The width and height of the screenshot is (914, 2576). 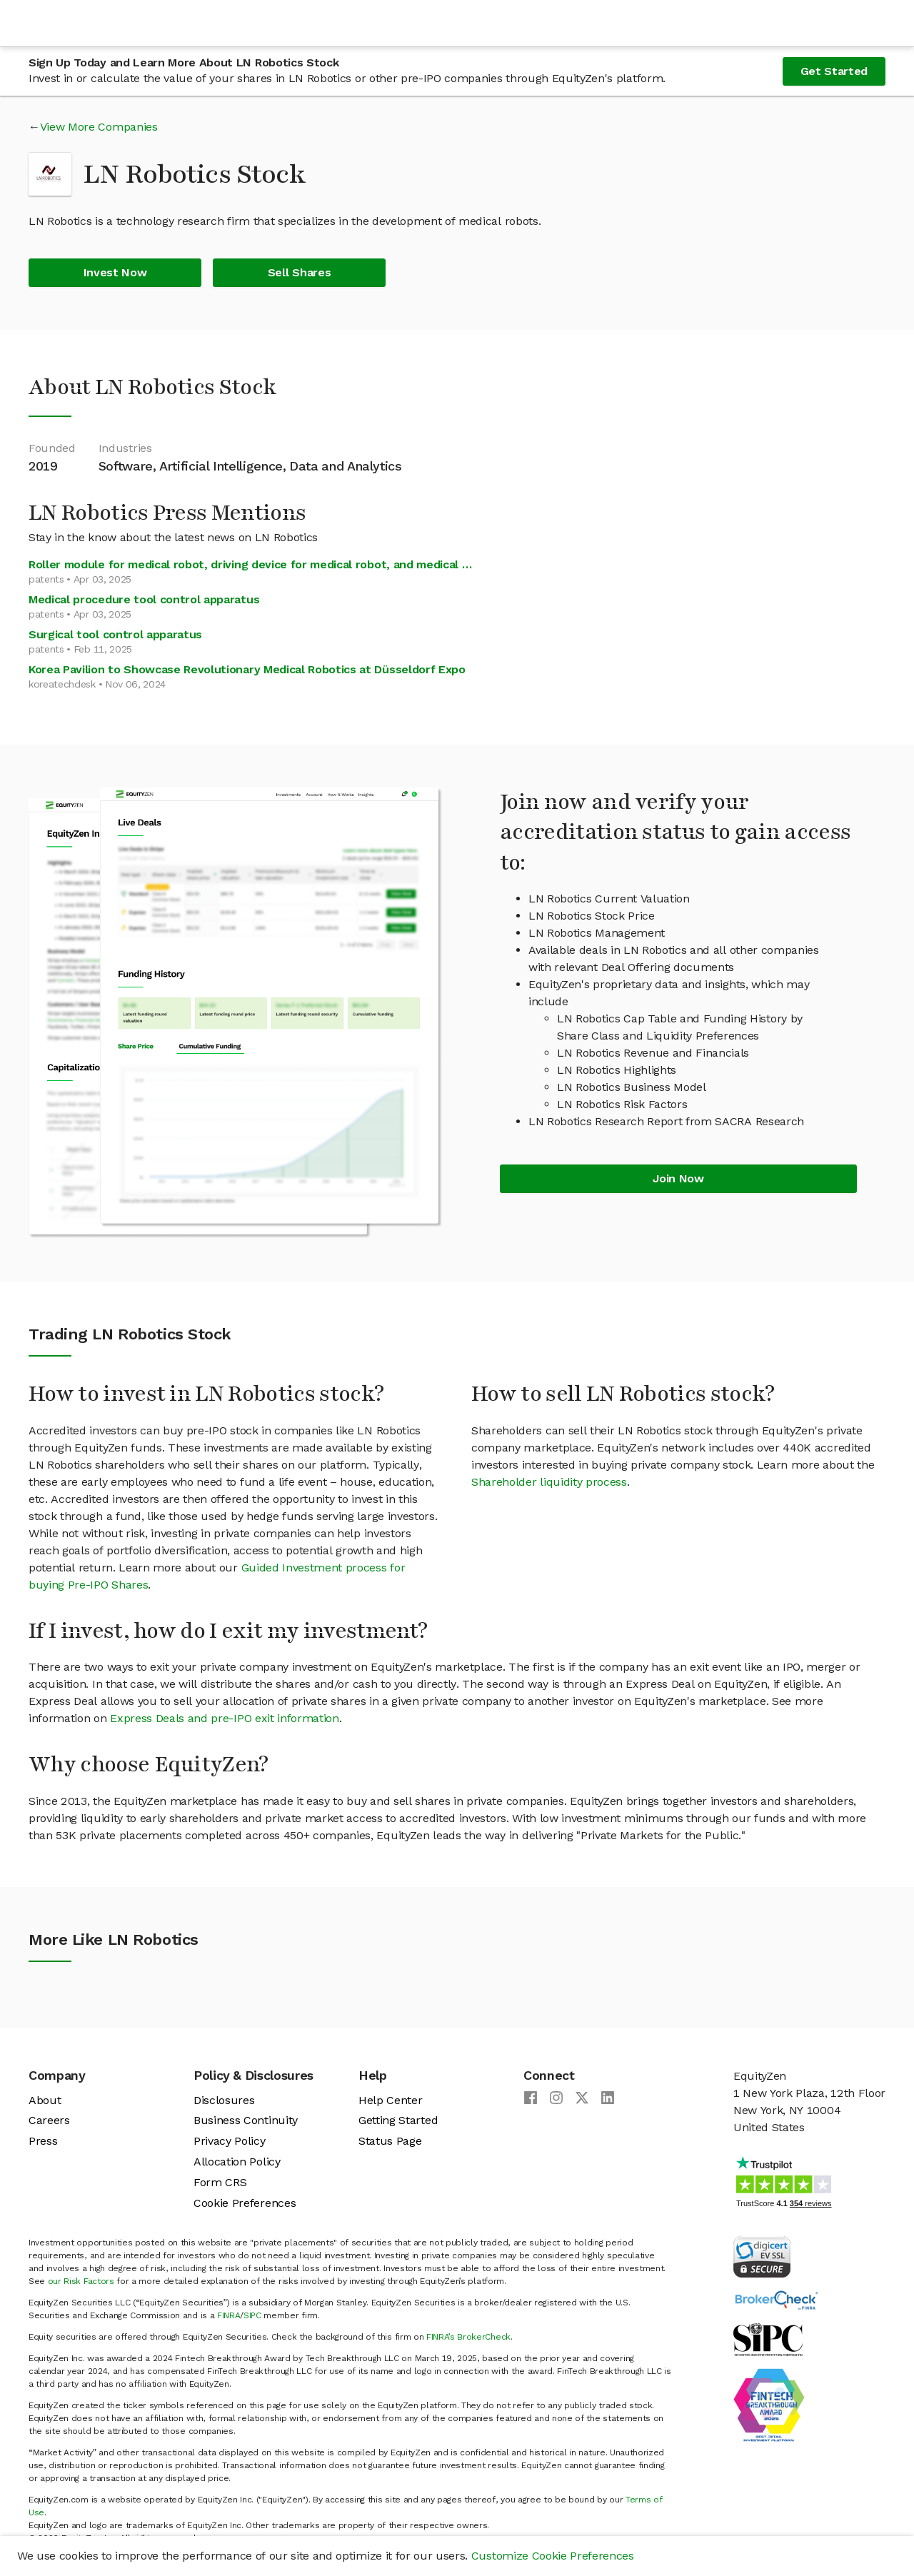 What do you see at coordinates (115, 272) in the screenshot?
I see `Invest Now` at bounding box center [115, 272].